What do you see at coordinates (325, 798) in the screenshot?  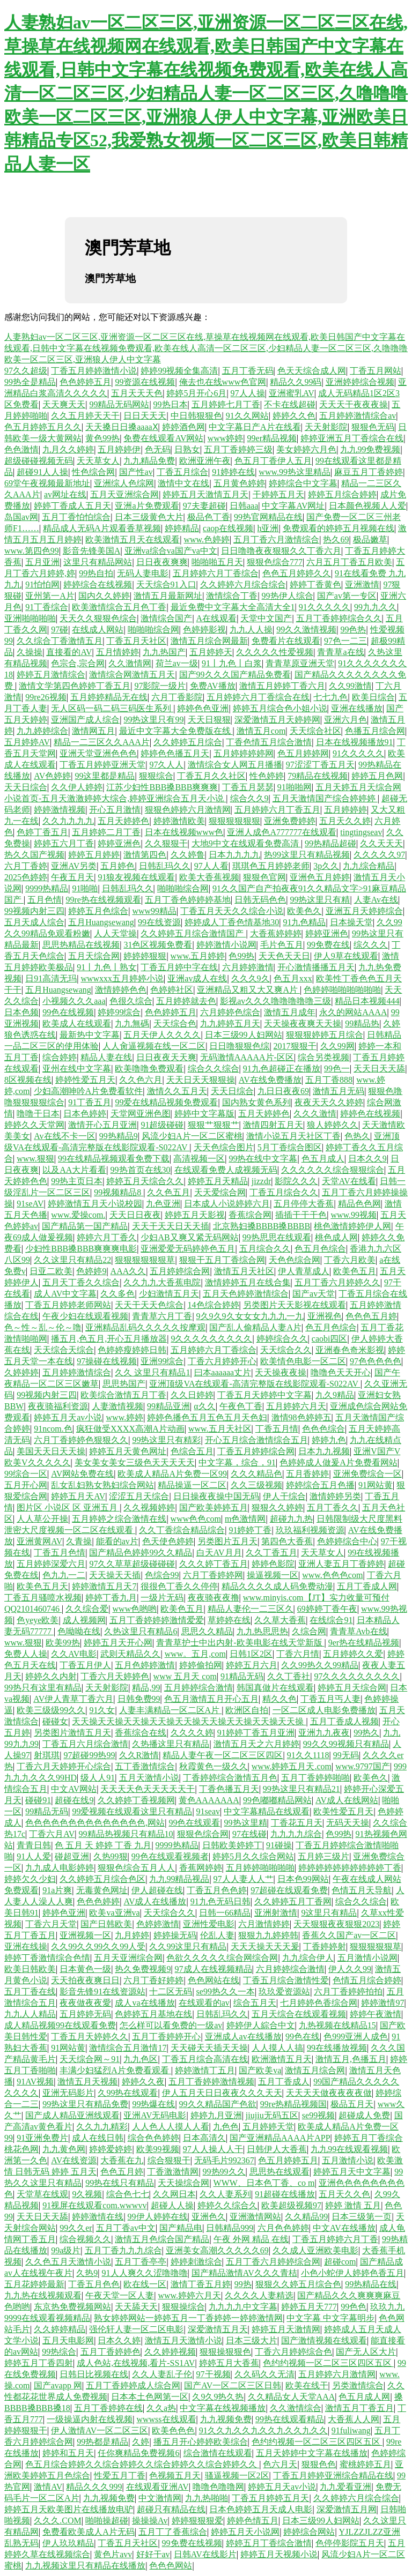 I see `五月天激情国产综合婷婷婷` at bounding box center [325, 798].